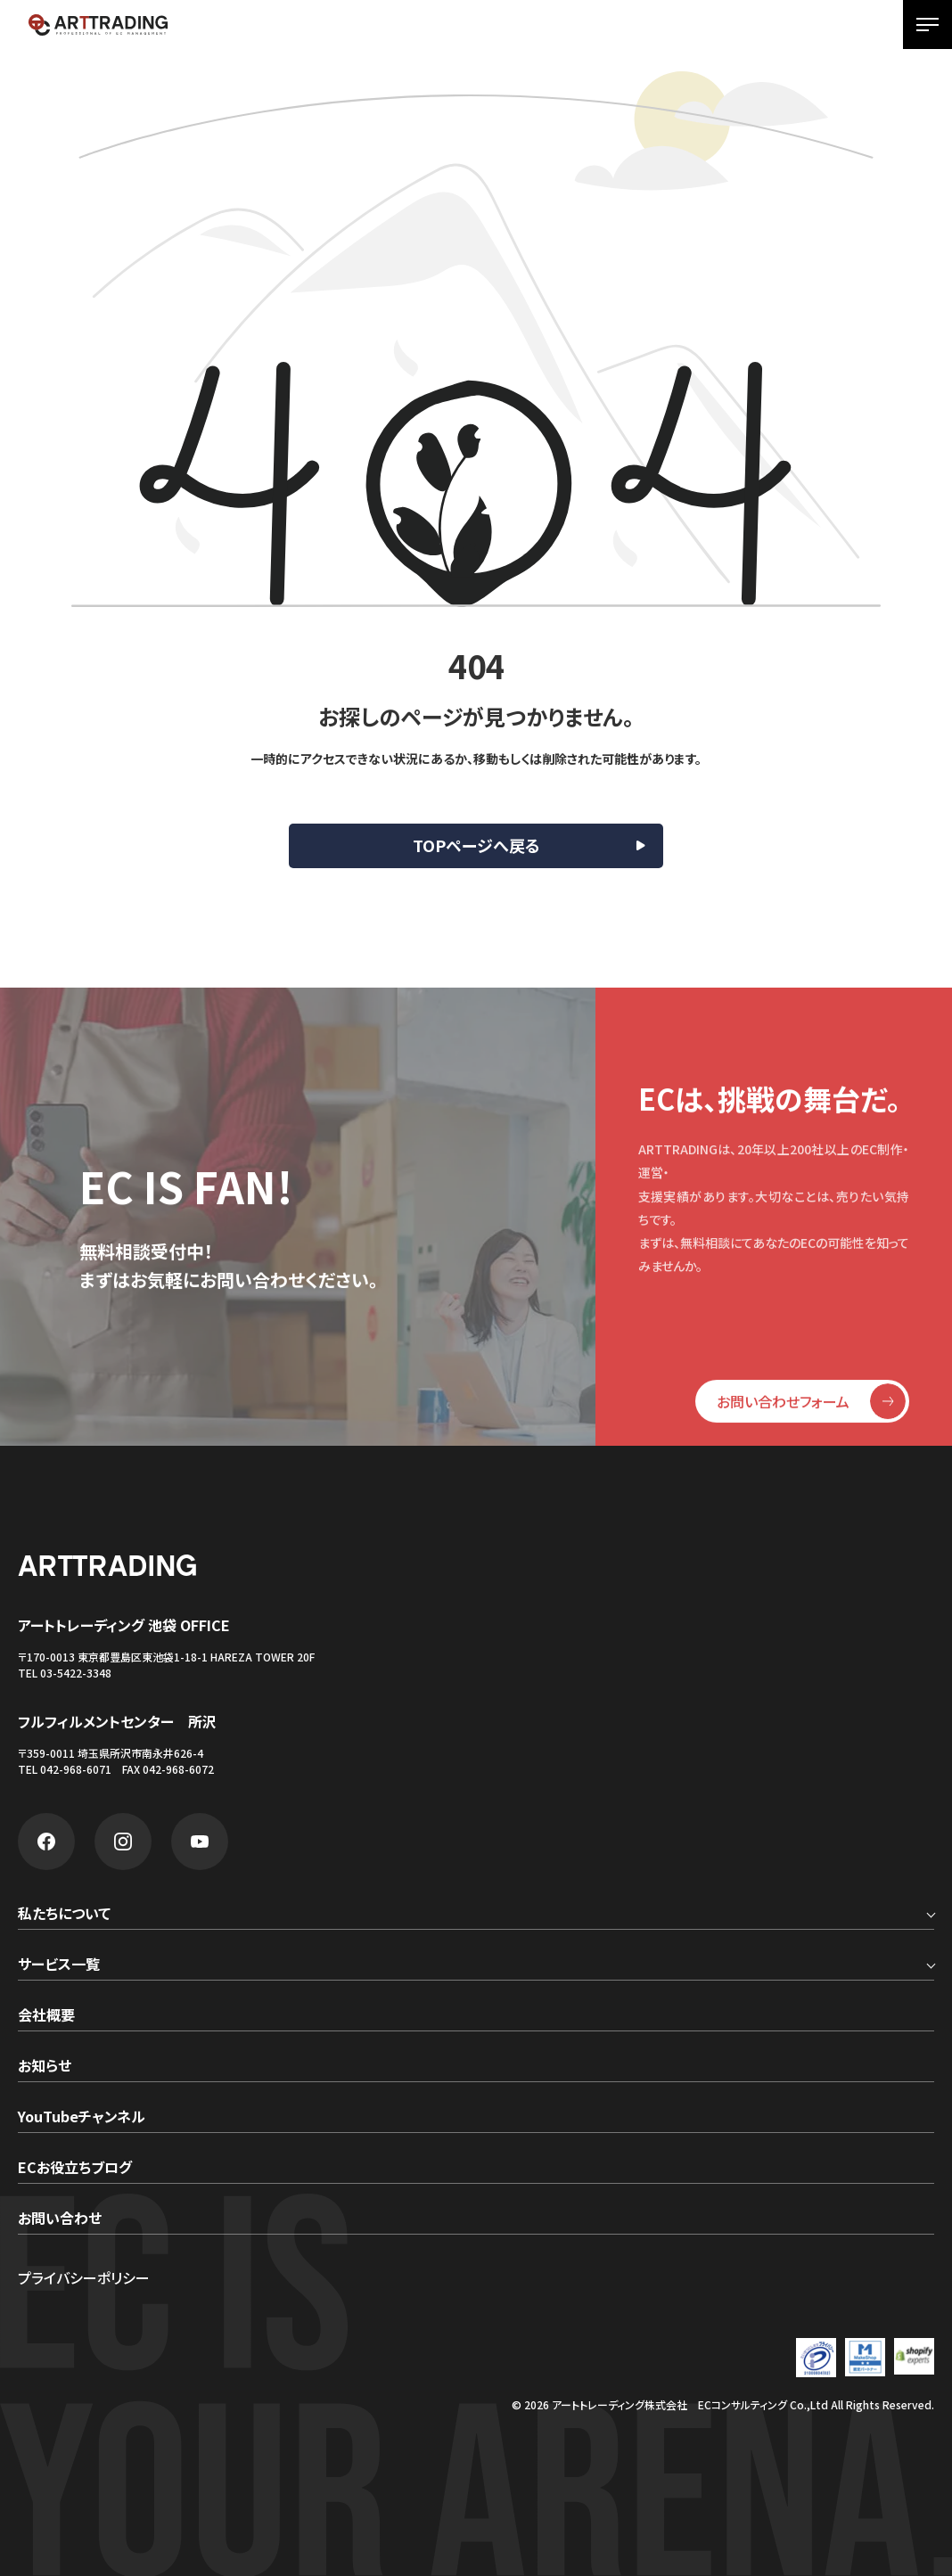  I want to click on 会社概要, so click(46, 2016).